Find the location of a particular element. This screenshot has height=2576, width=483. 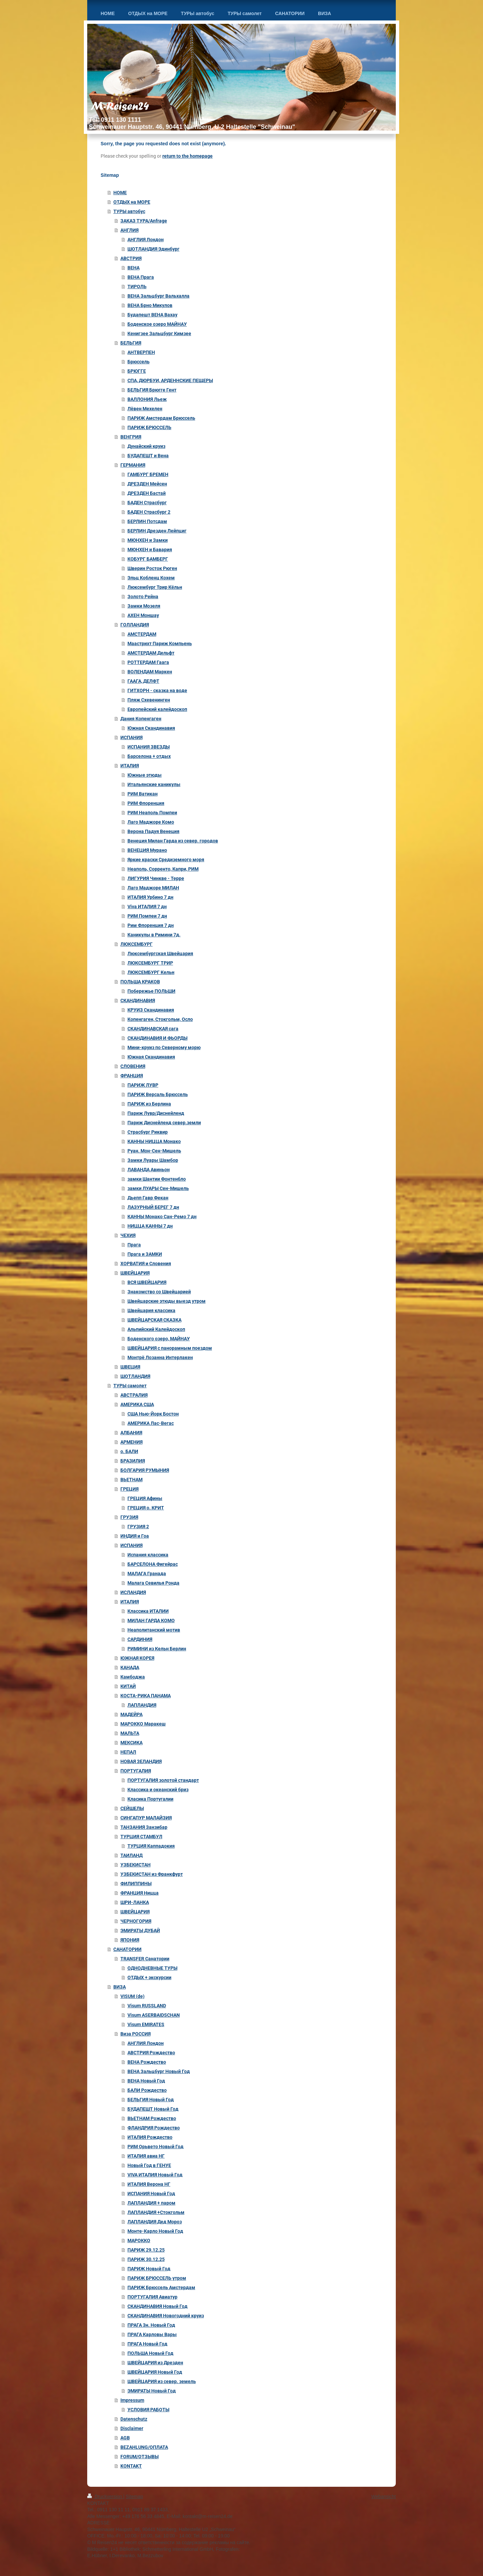

ПАРИЖ из Берлина is located at coordinates (149, 1103).